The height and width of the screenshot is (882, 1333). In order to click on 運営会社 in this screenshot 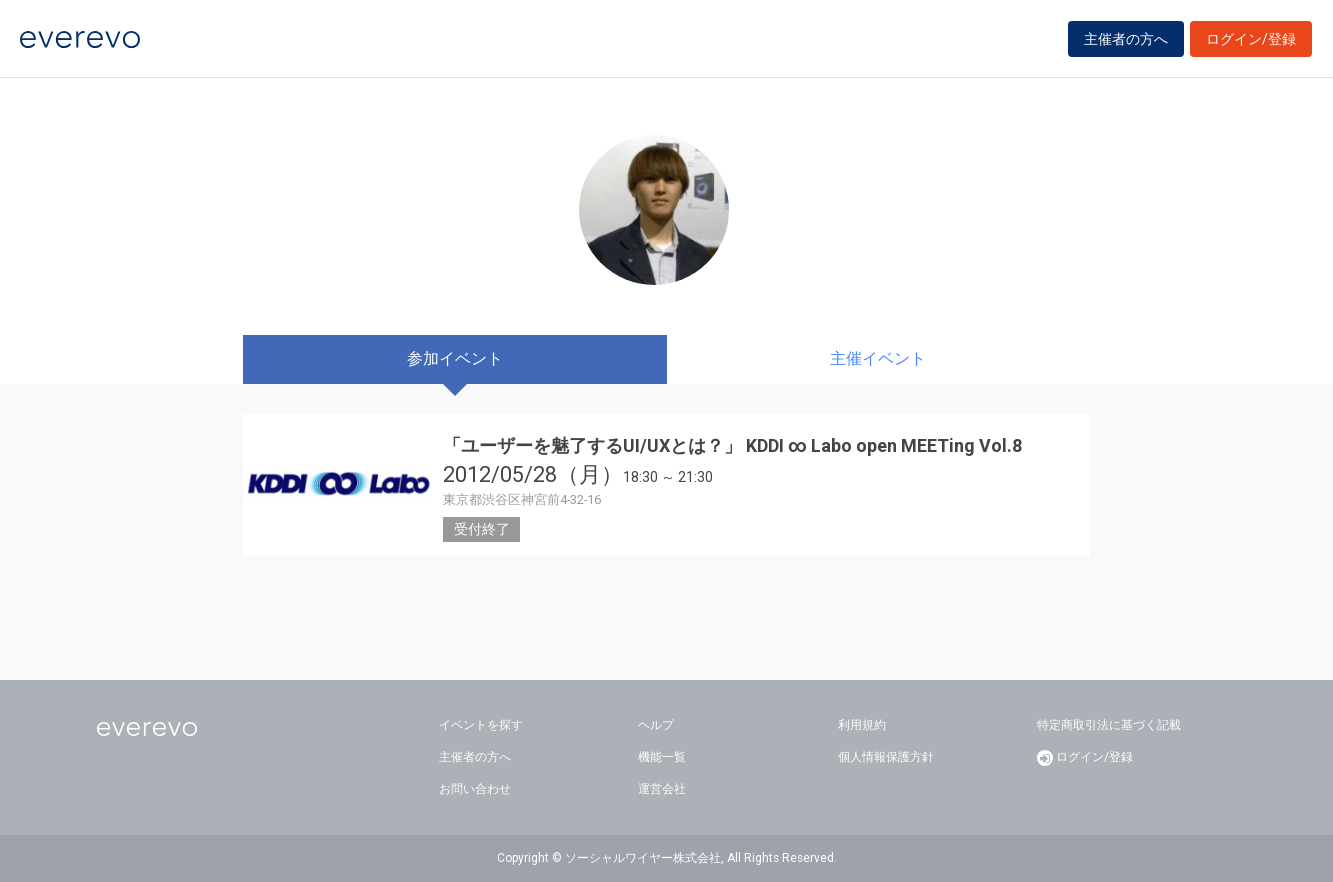, I will do `click(662, 789)`.